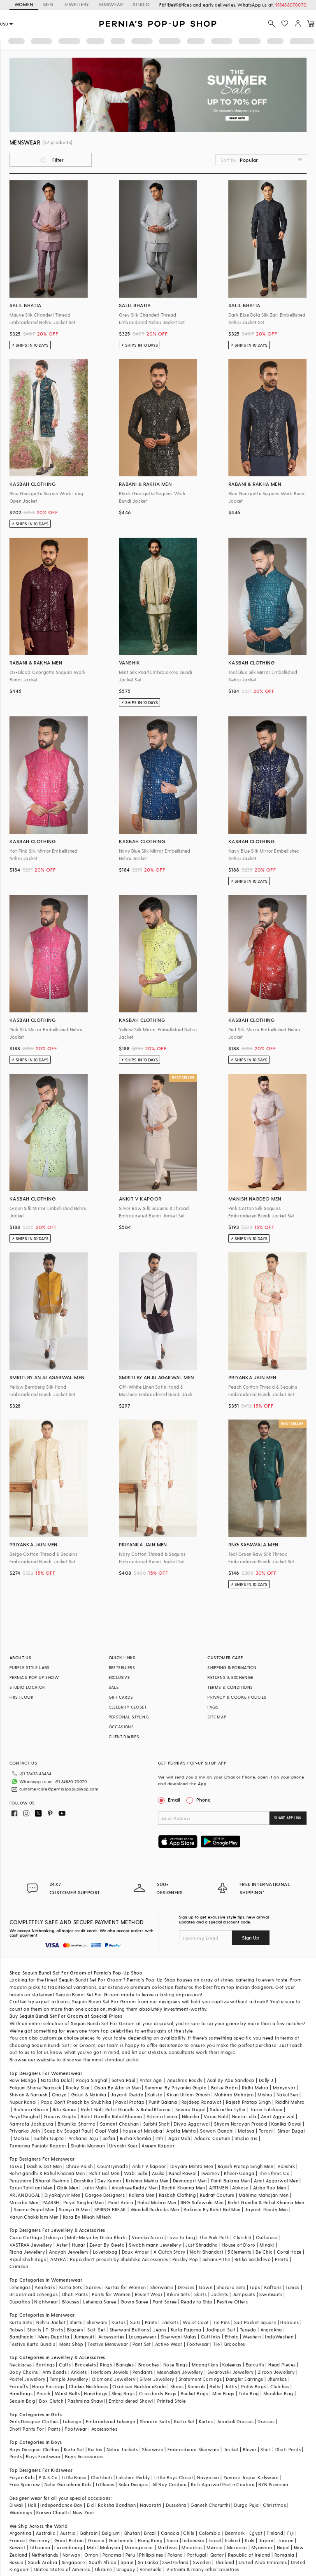 This screenshot has height=2576, width=316. I want to click on CELEBRITY CLOSET, so click(127, 1706).